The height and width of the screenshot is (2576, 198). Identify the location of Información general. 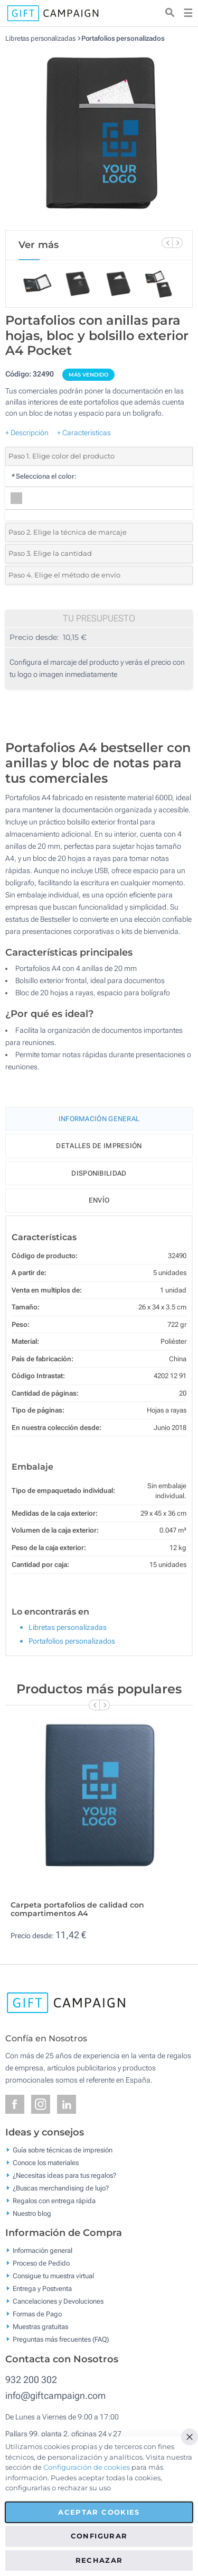
(42, 2250).